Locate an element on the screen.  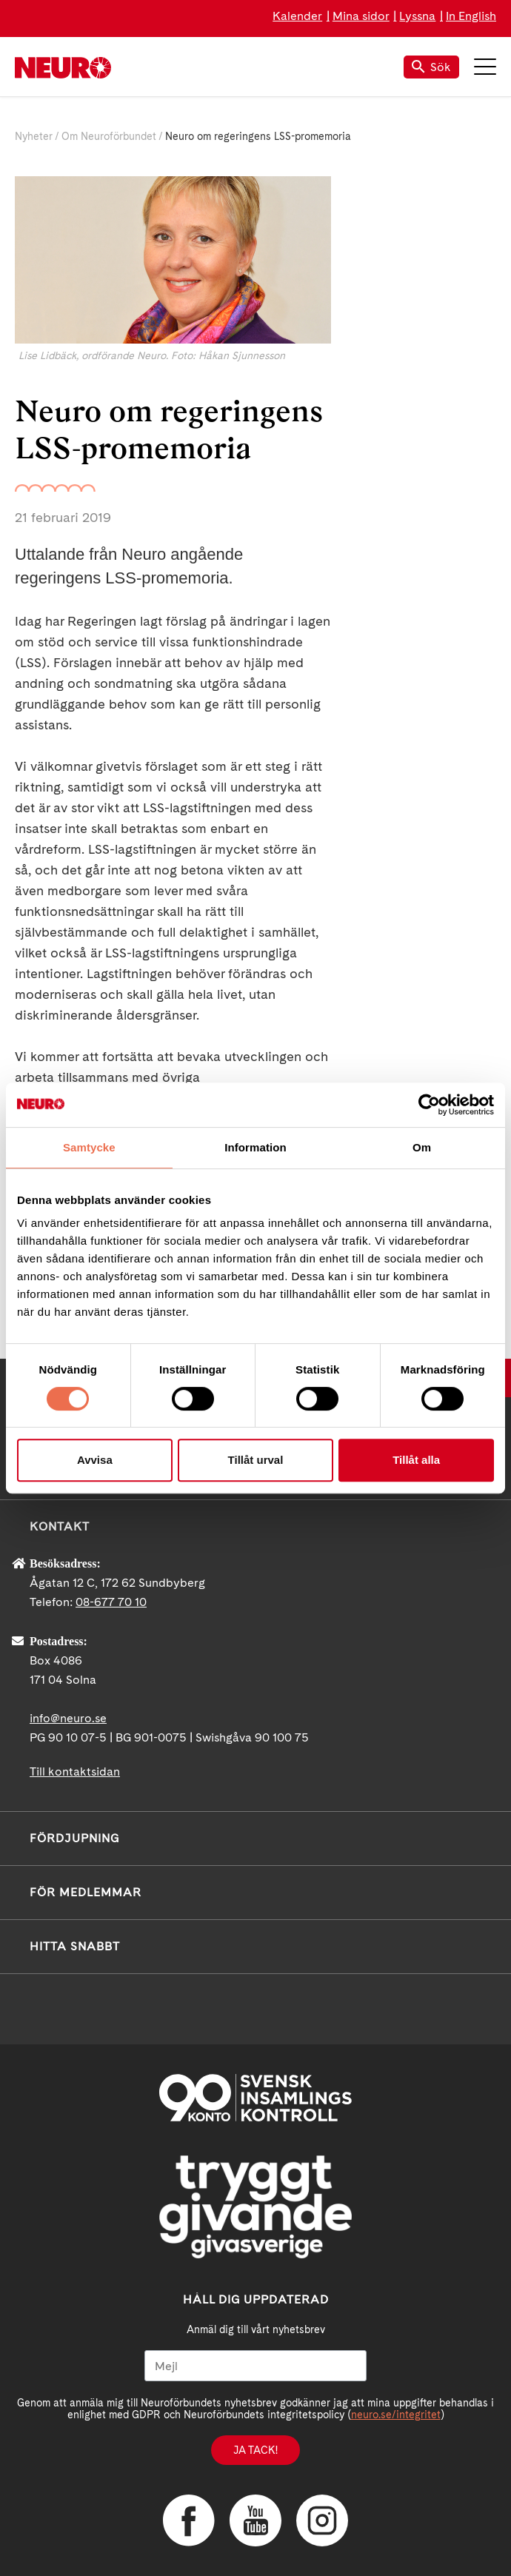
Kalender is located at coordinates (297, 16).